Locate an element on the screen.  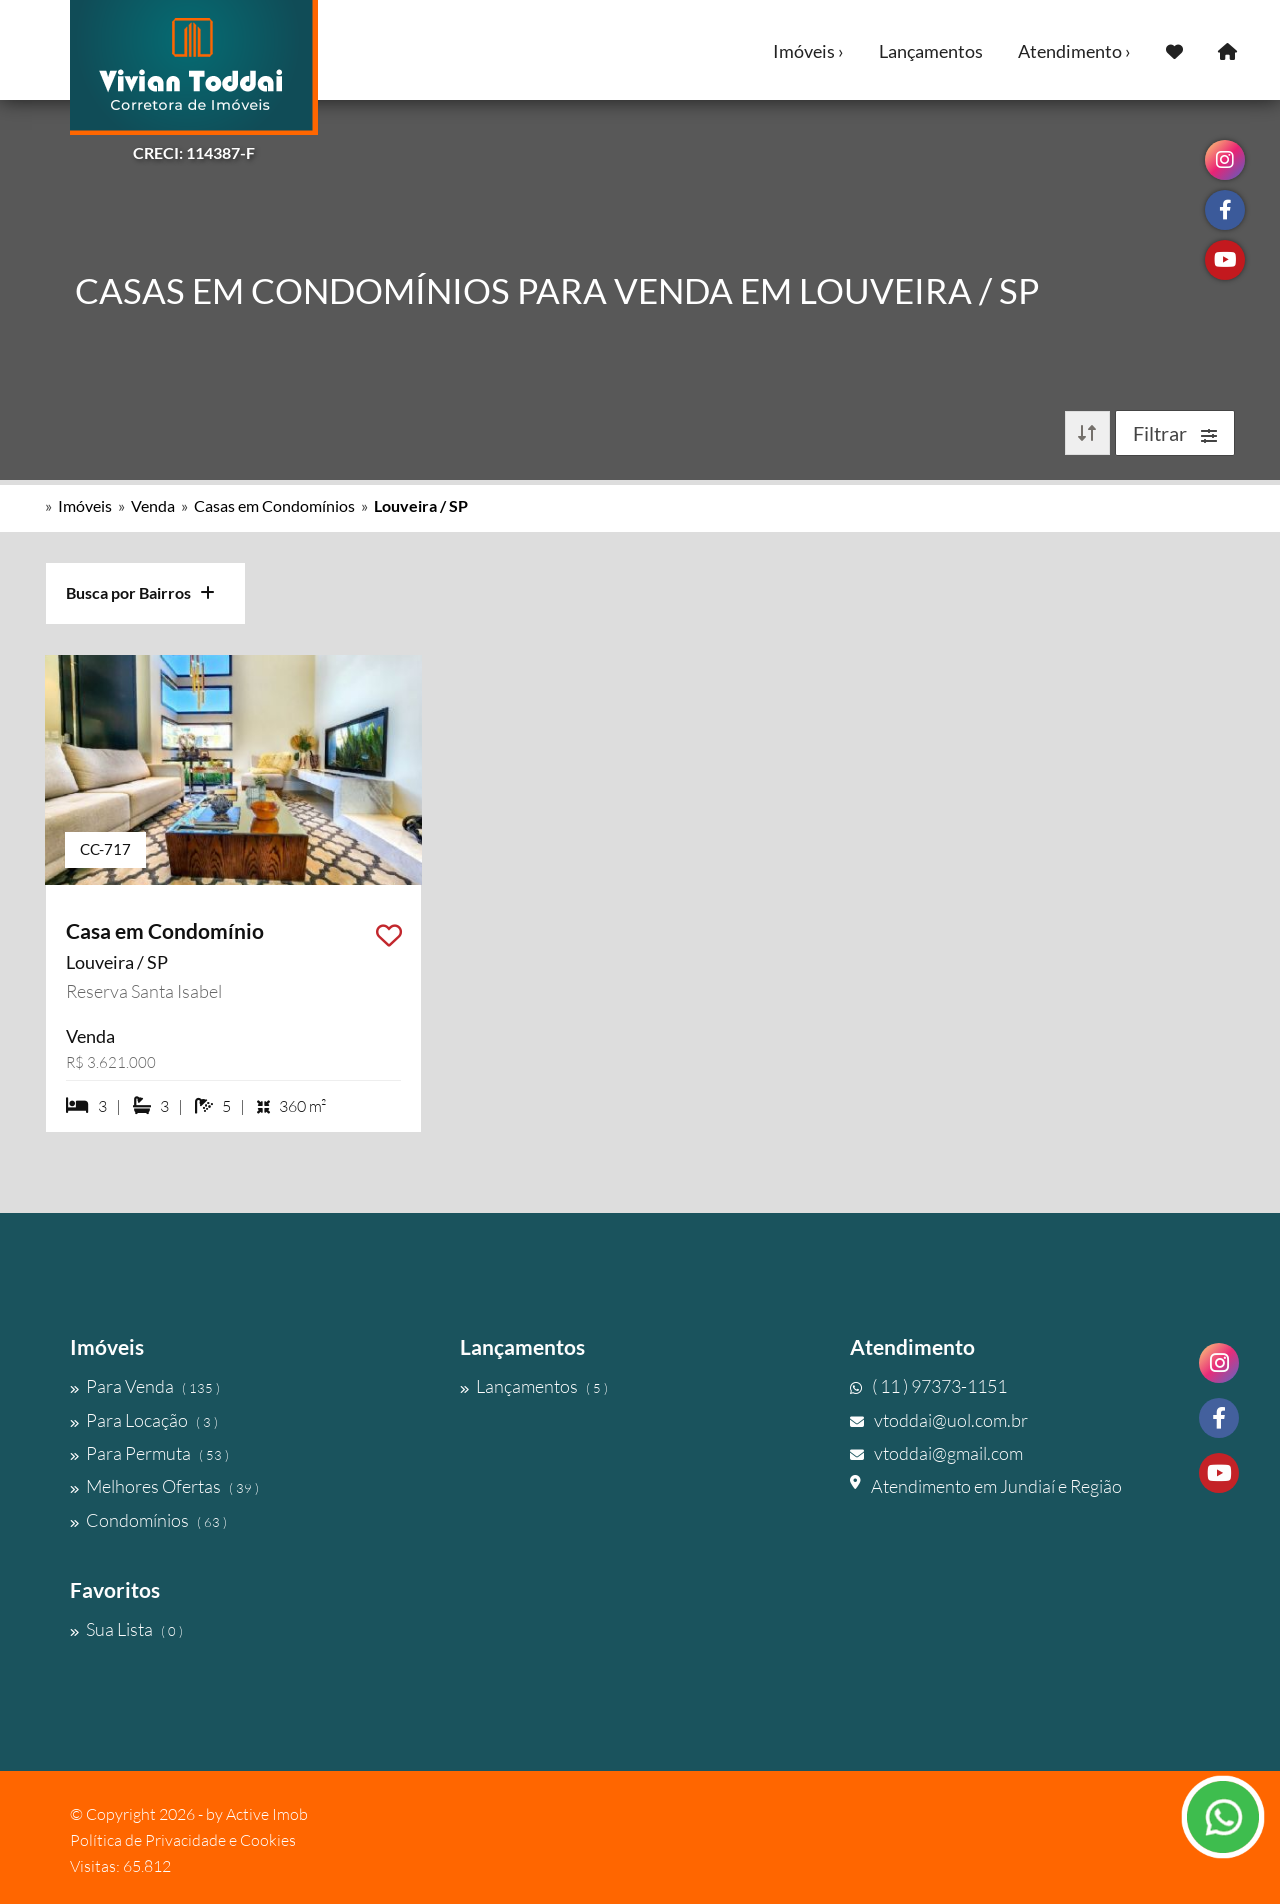
Para Locação is located at coordinates (144, 1420).